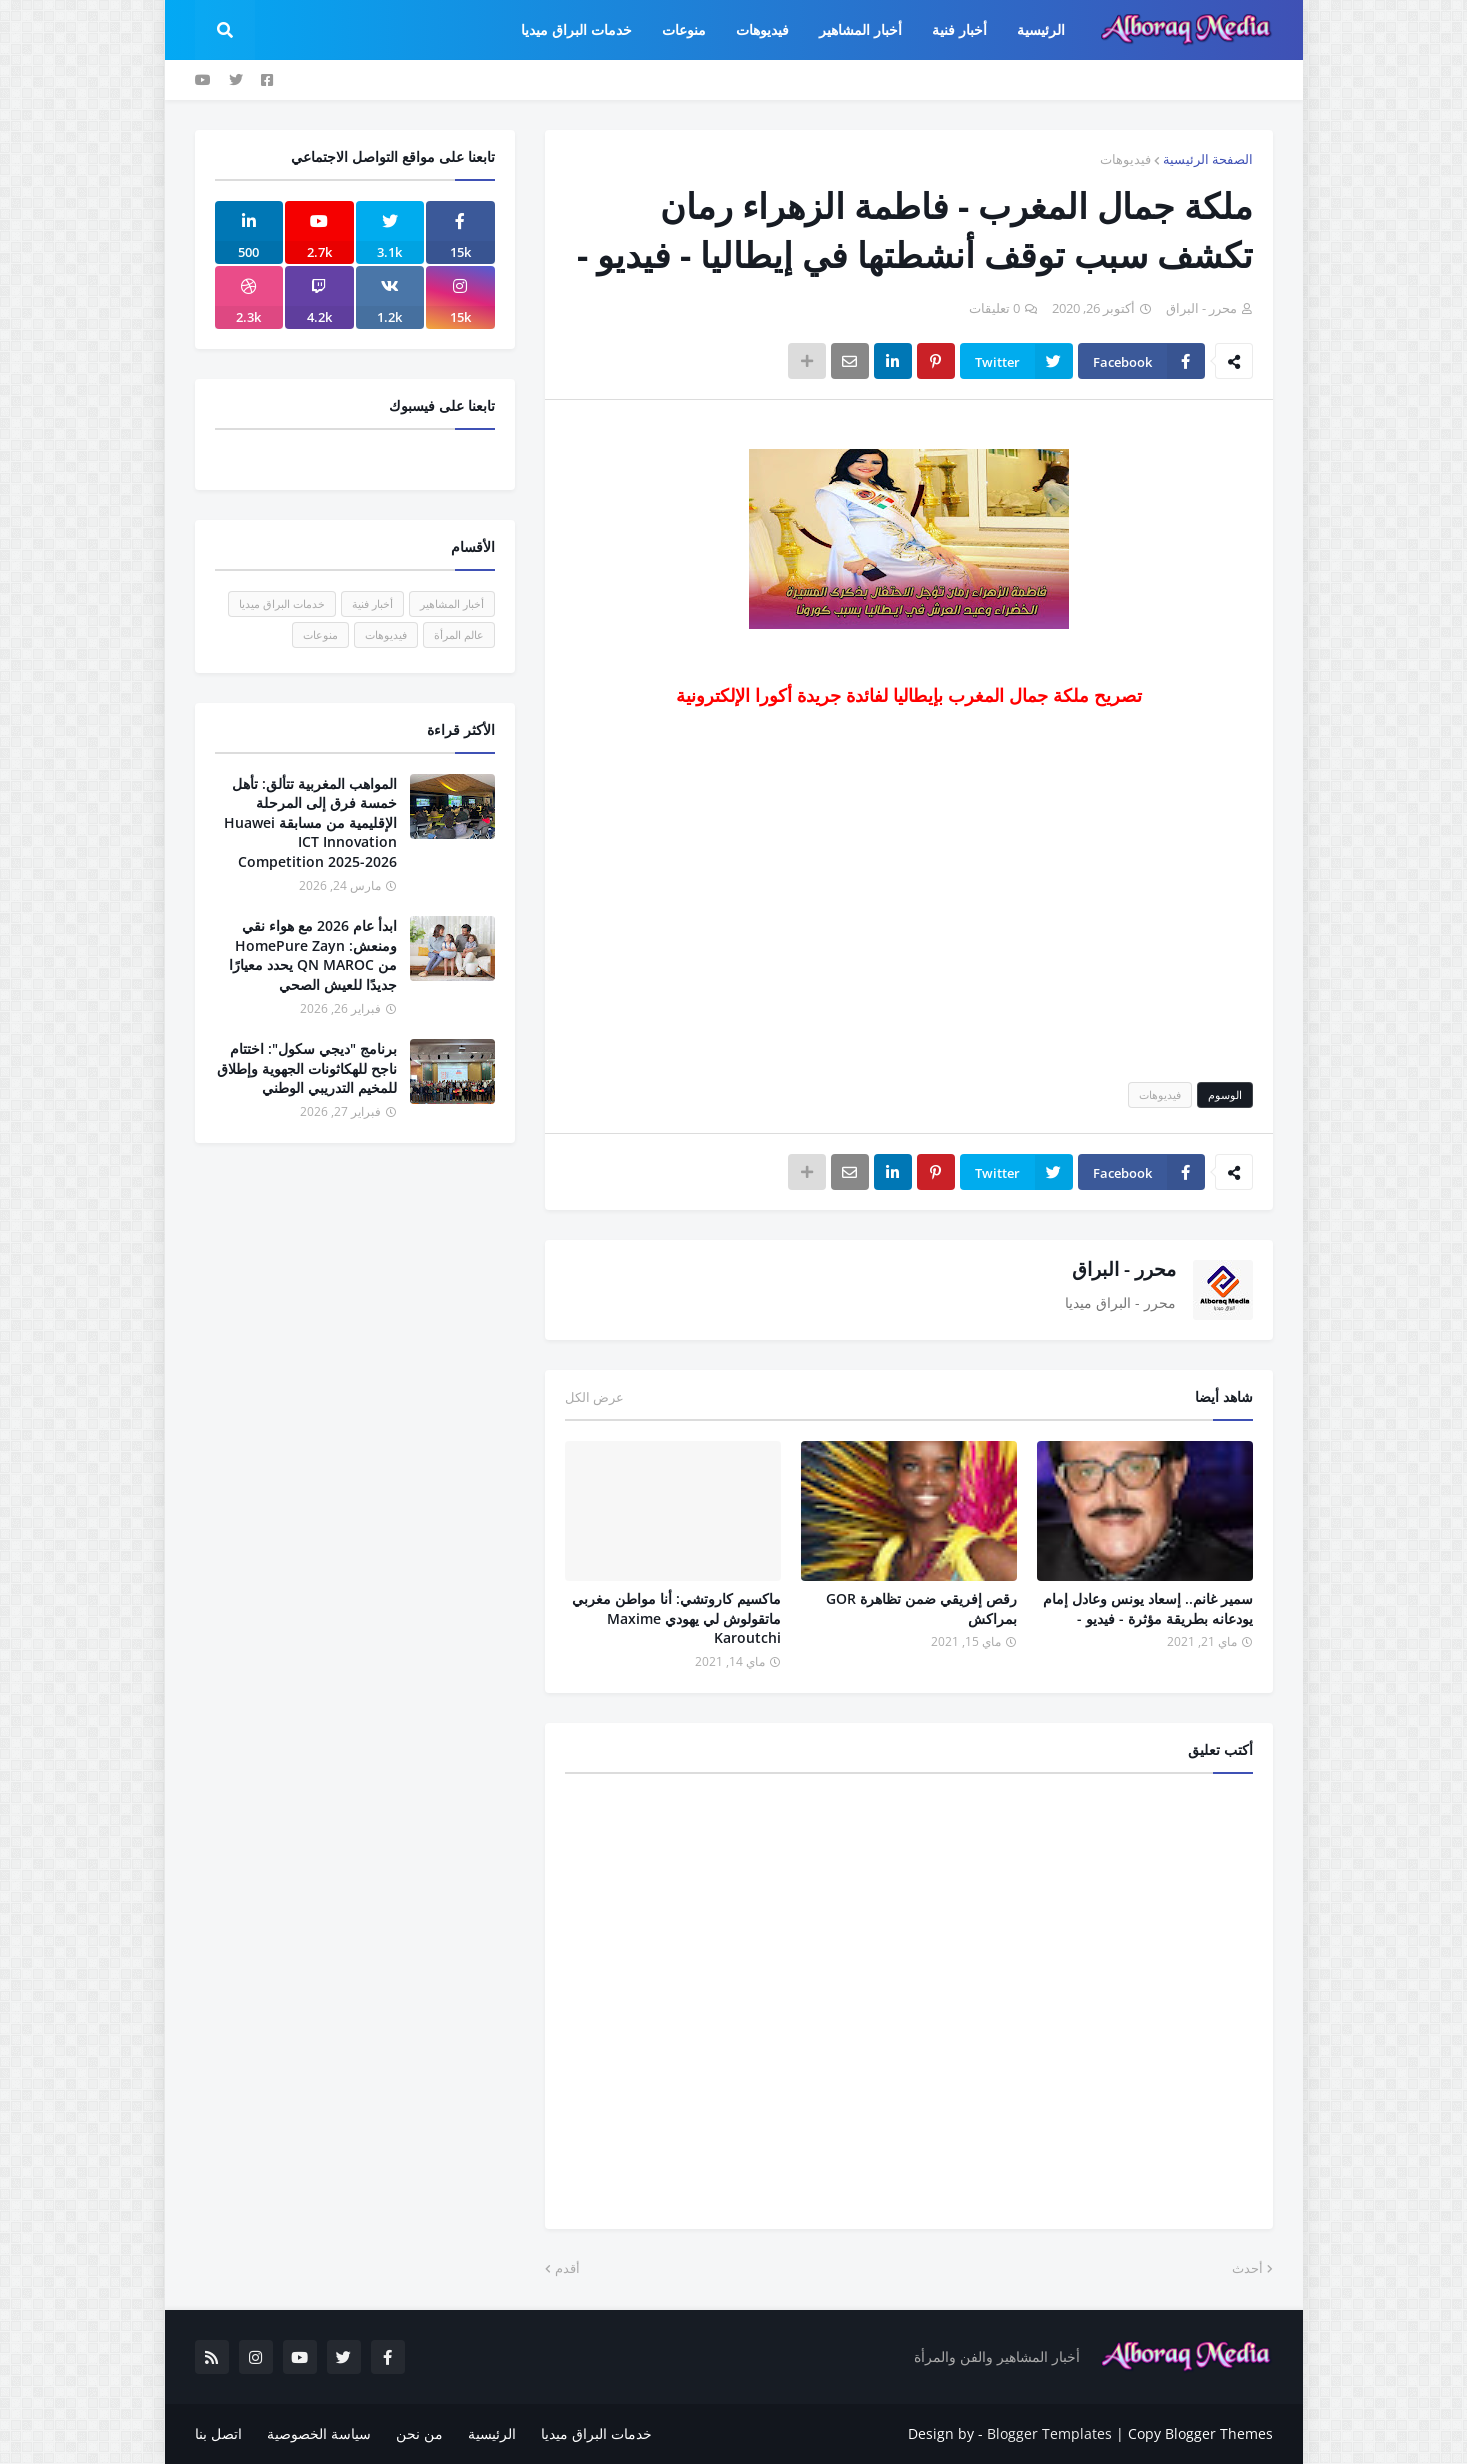 The height and width of the screenshot is (2464, 1467). What do you see at coordinates (1124, 1269) in the screenshot?
I see `محرر - البراق` at bounding box center [1124, 1269].